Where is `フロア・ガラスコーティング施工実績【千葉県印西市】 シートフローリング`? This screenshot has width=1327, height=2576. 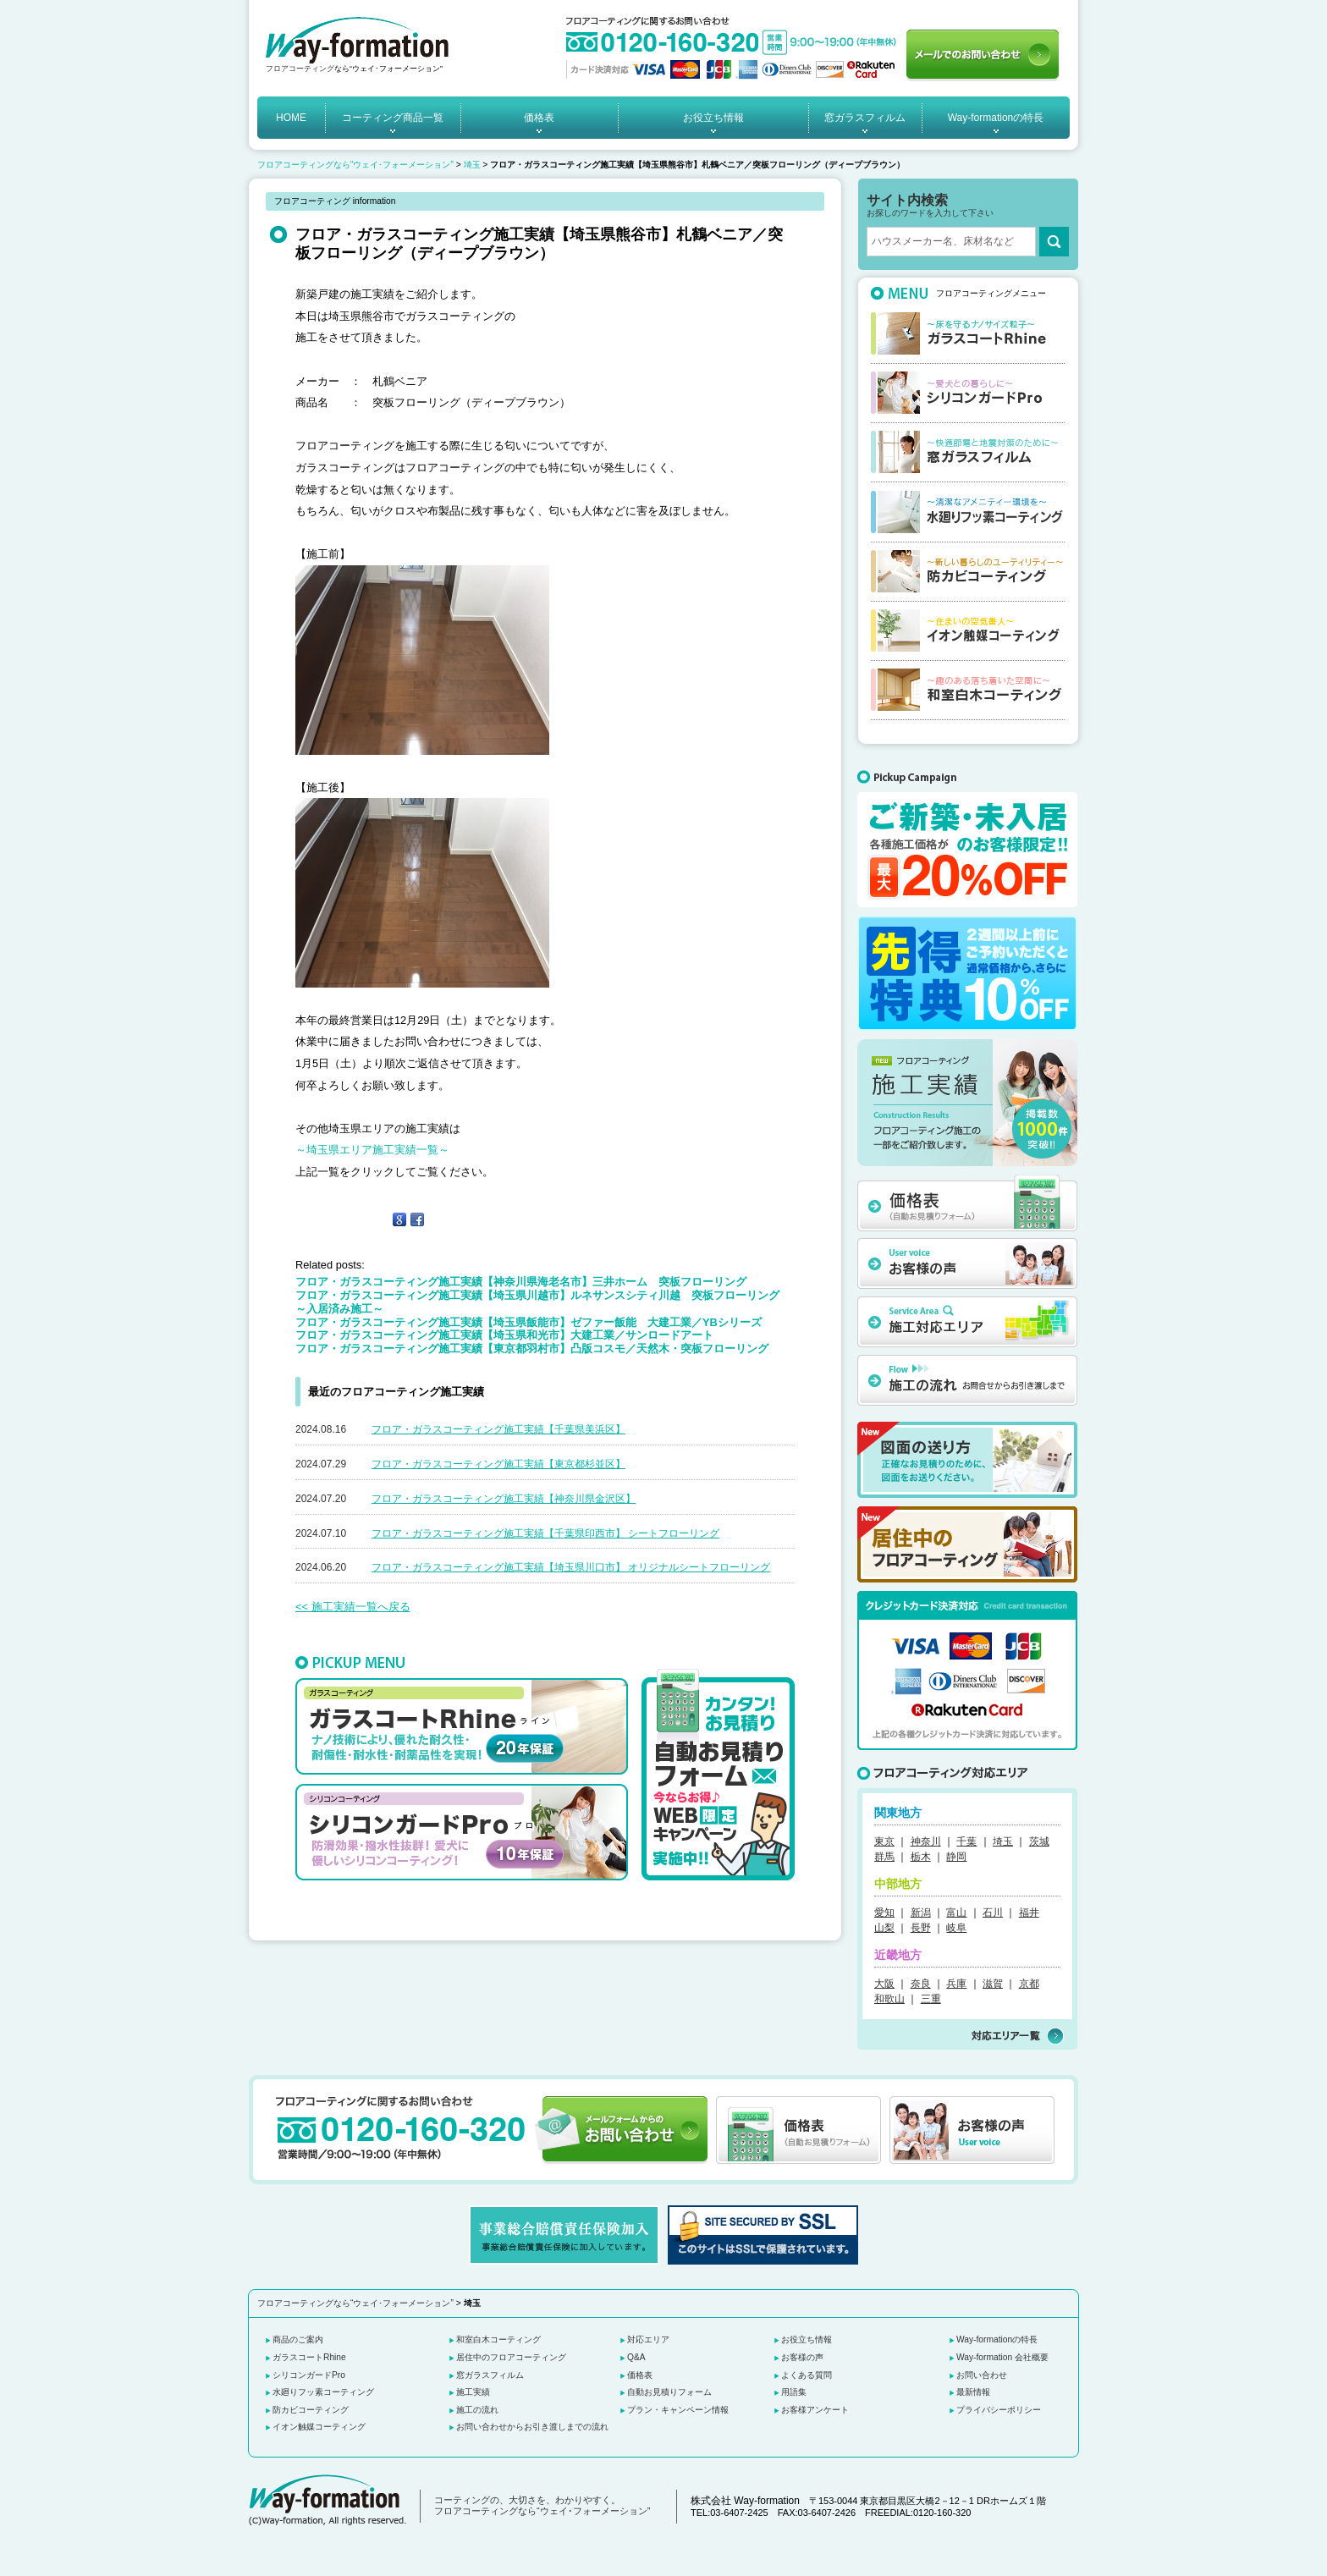
フロア・ガラスコーティング施工実績【千葉県印西市】 シートフローリング is located at coordinates (545, 1533).